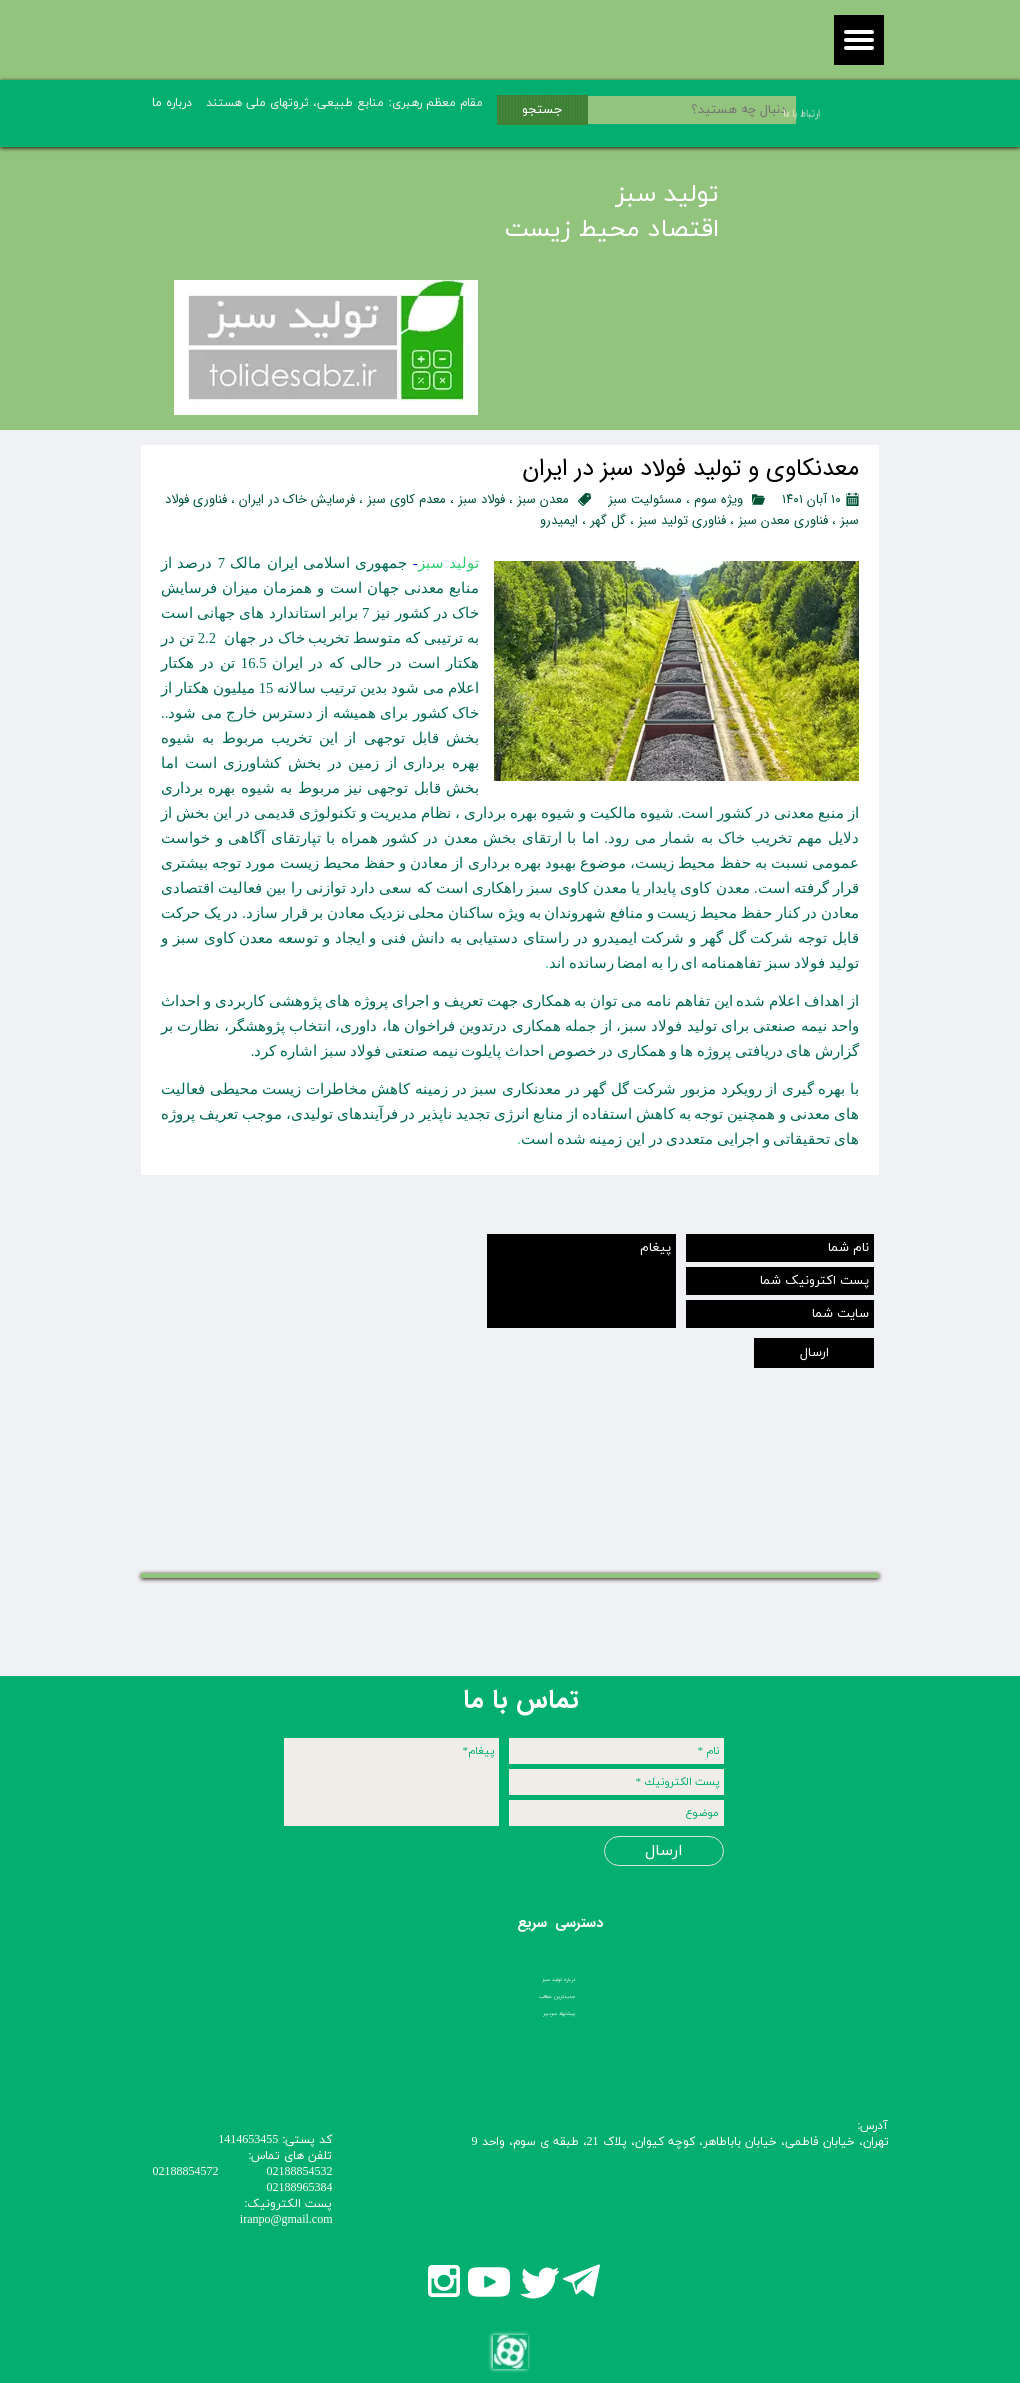 Image resolution: width=1020 pixels, height=2383 pixels. Describe the element at coordinates (682, 520) in the screenshot. I see `فناوری تولید سبز` at that location.